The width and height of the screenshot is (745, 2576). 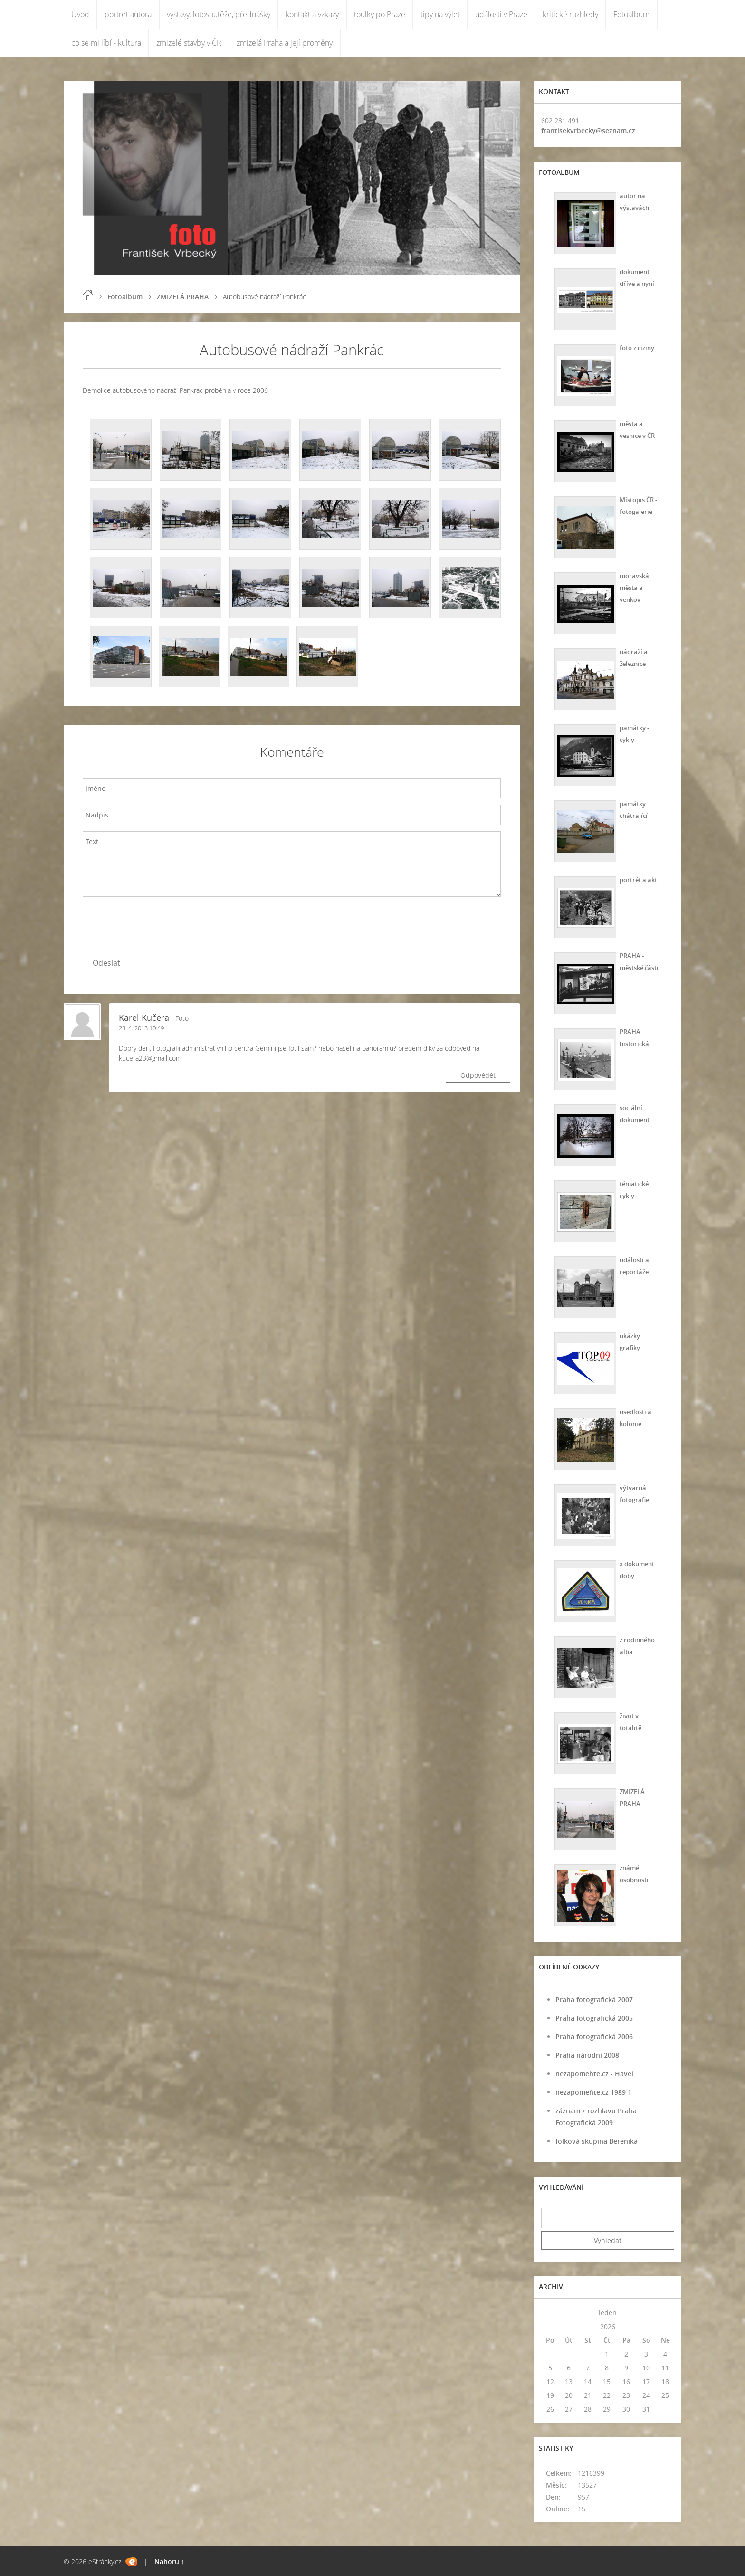 What do you see at coordinates (633, 1113) in the screenshot?
I see `sociální dokument` at bounding box center [633, 1113].